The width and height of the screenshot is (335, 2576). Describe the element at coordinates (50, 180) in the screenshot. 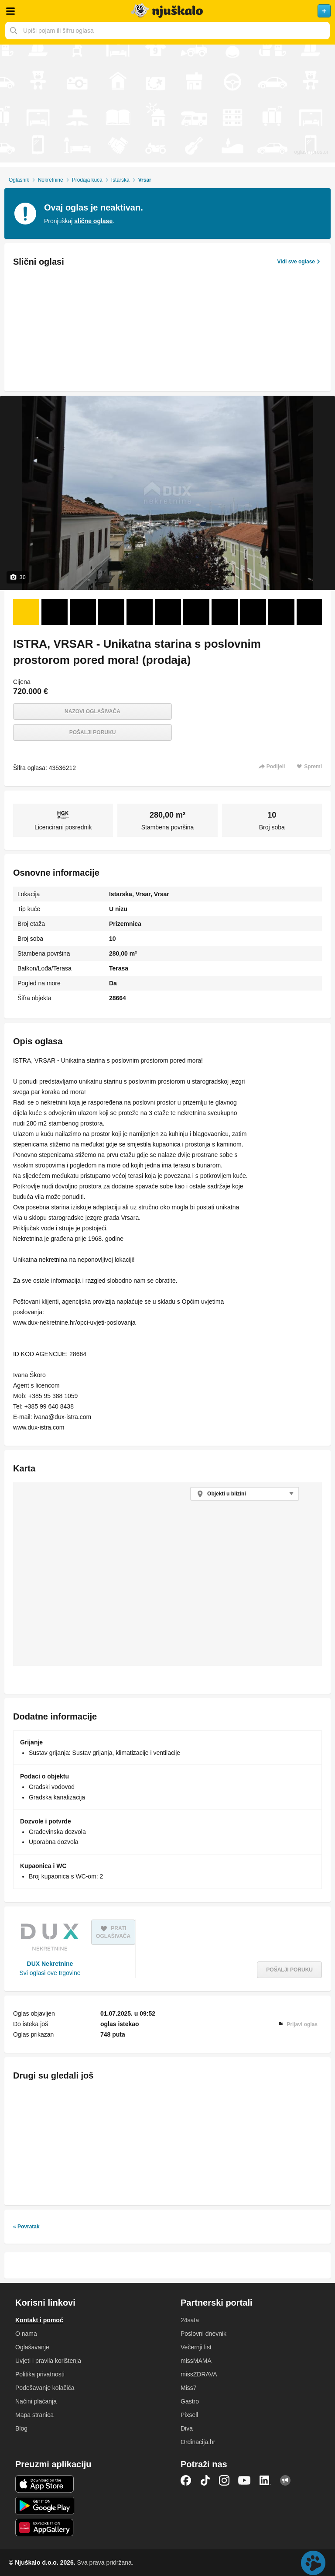

I see `Nekretnine` at that location.